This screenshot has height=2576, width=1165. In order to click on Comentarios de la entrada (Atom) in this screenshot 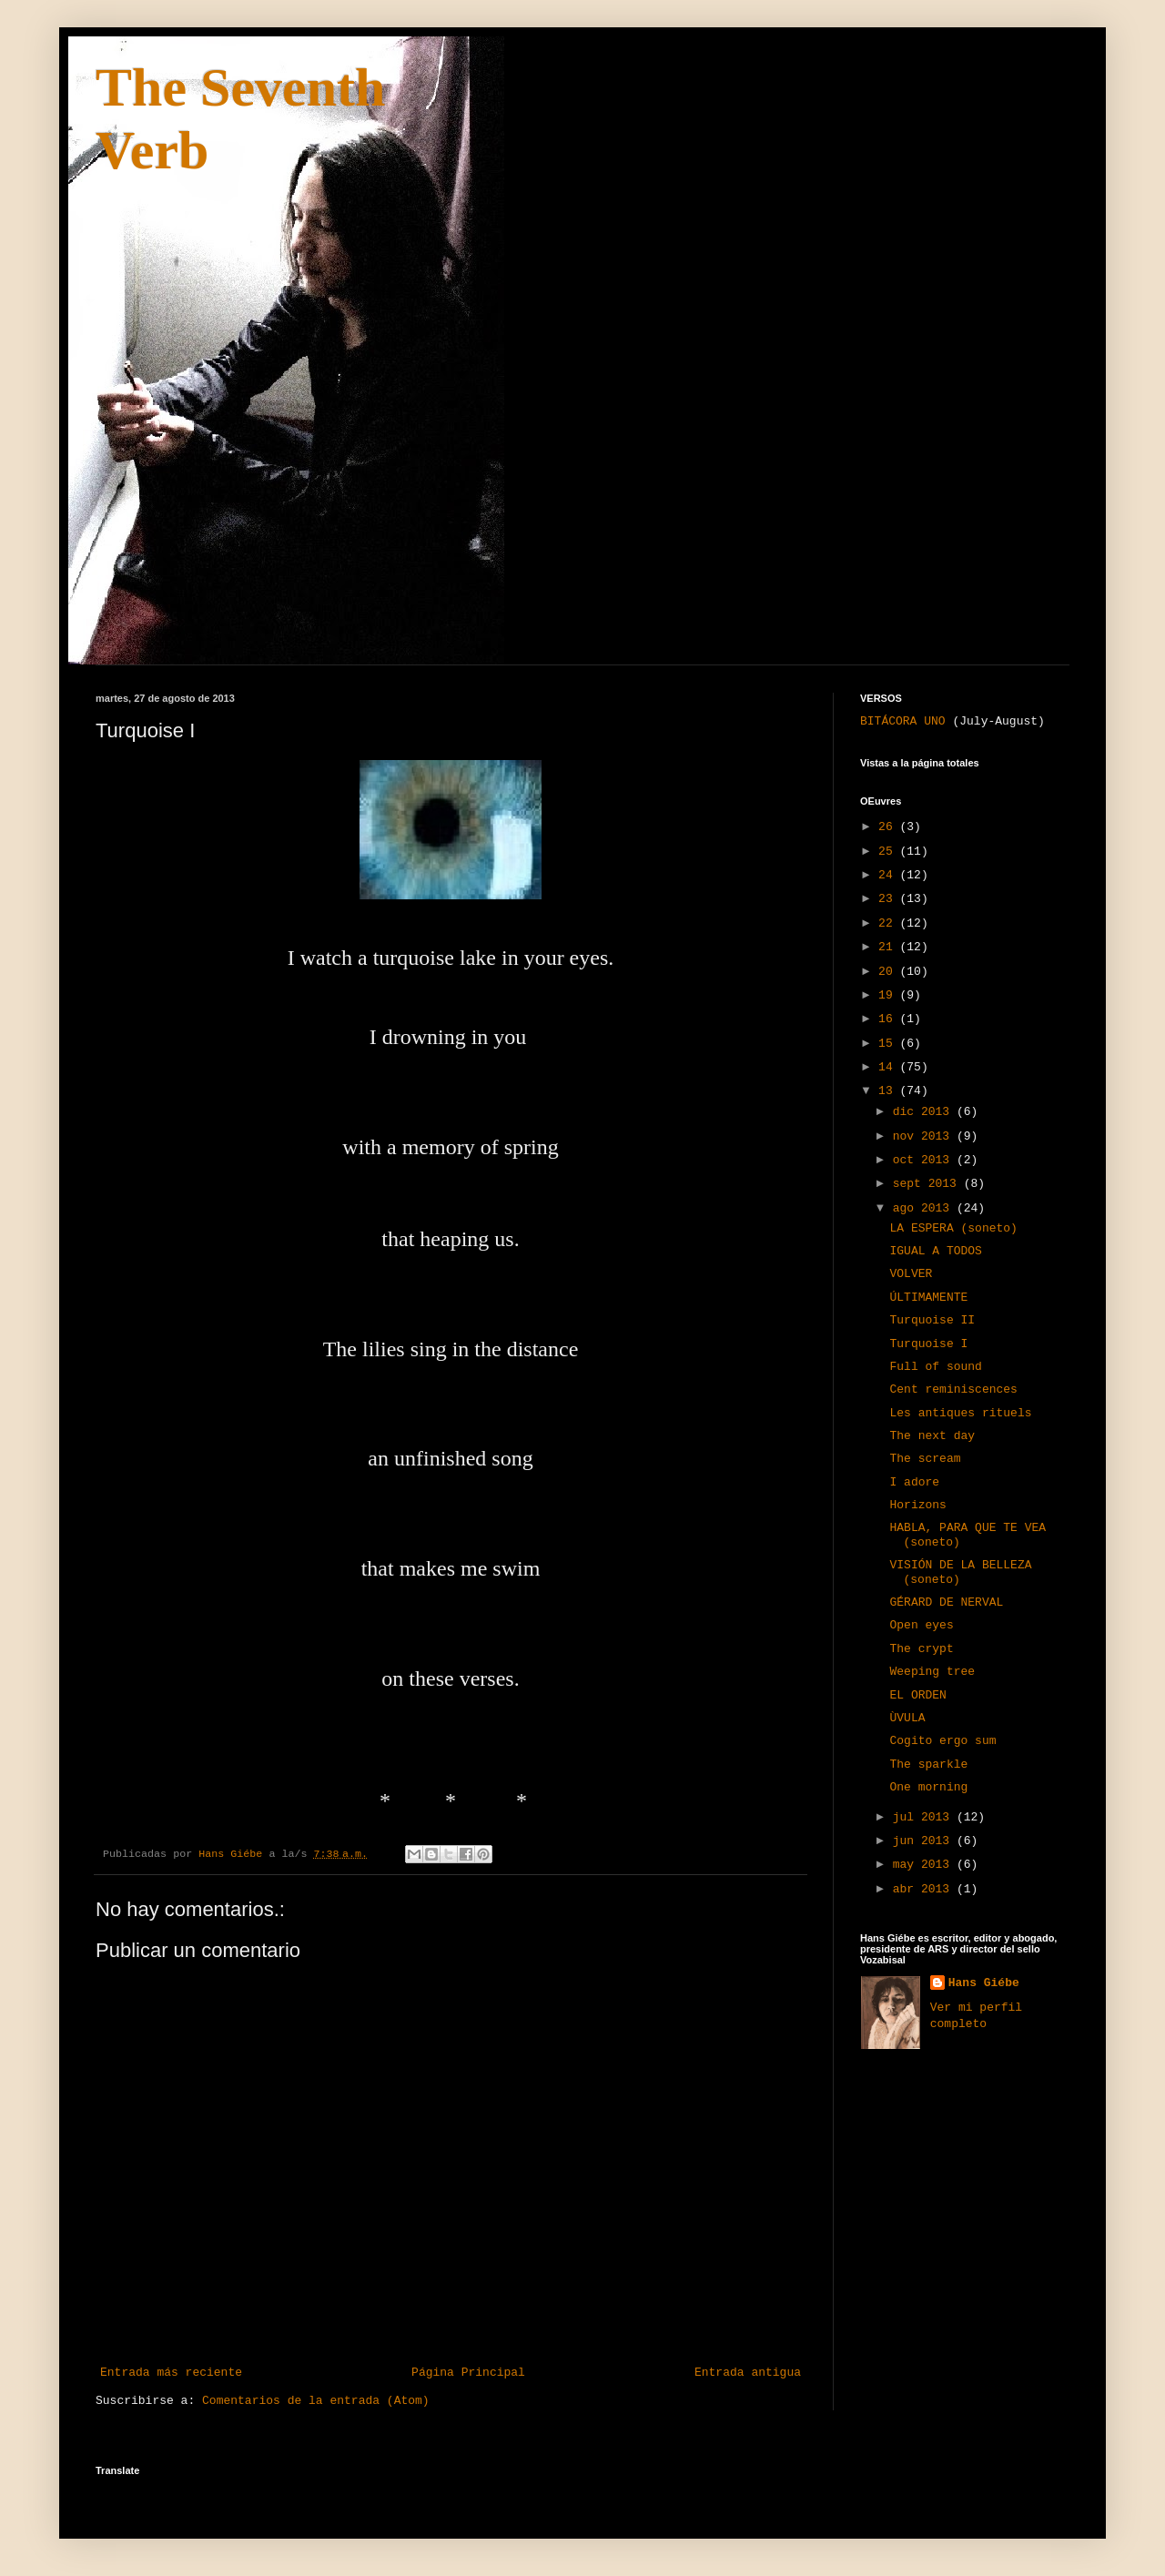, I will do `click(316, 2401)`.